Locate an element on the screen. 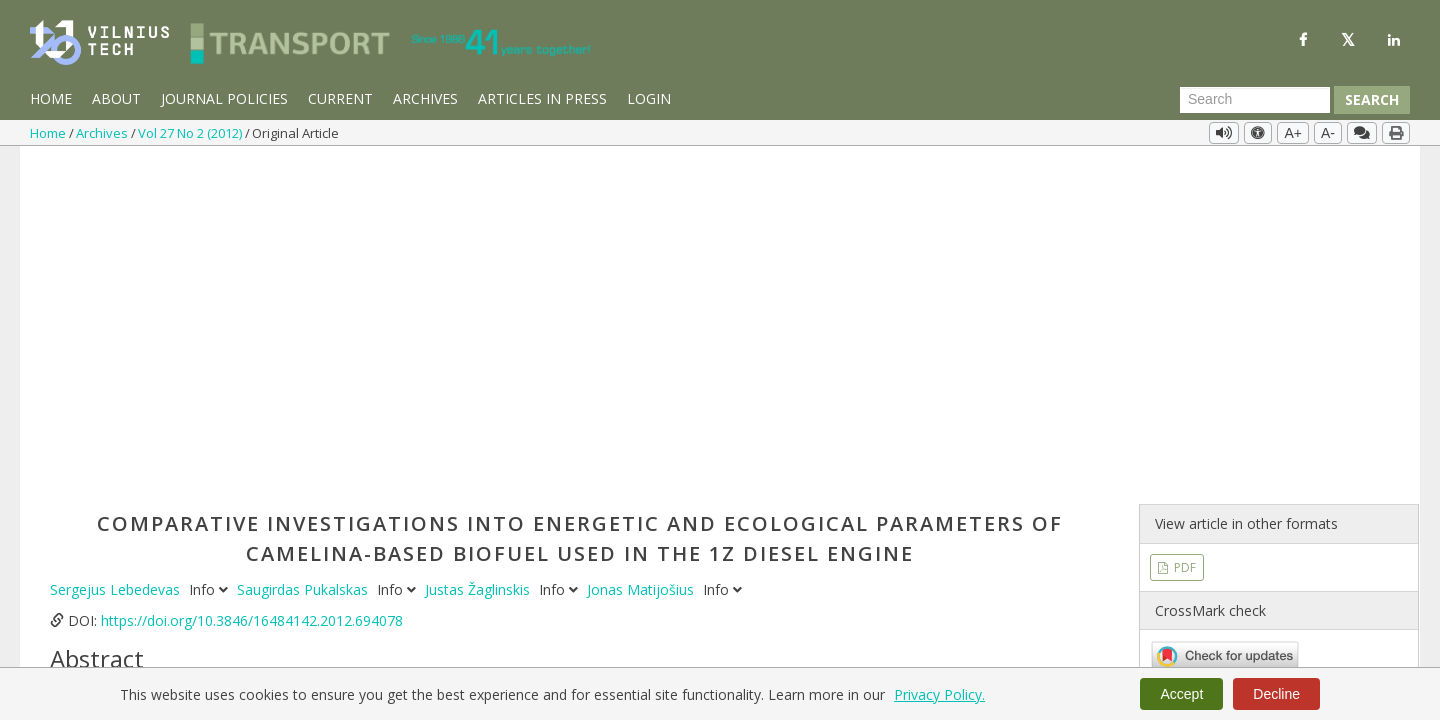 The height and width of the screenshot is (720, 1440). ecological parameters is located at coordinates (507, 621).